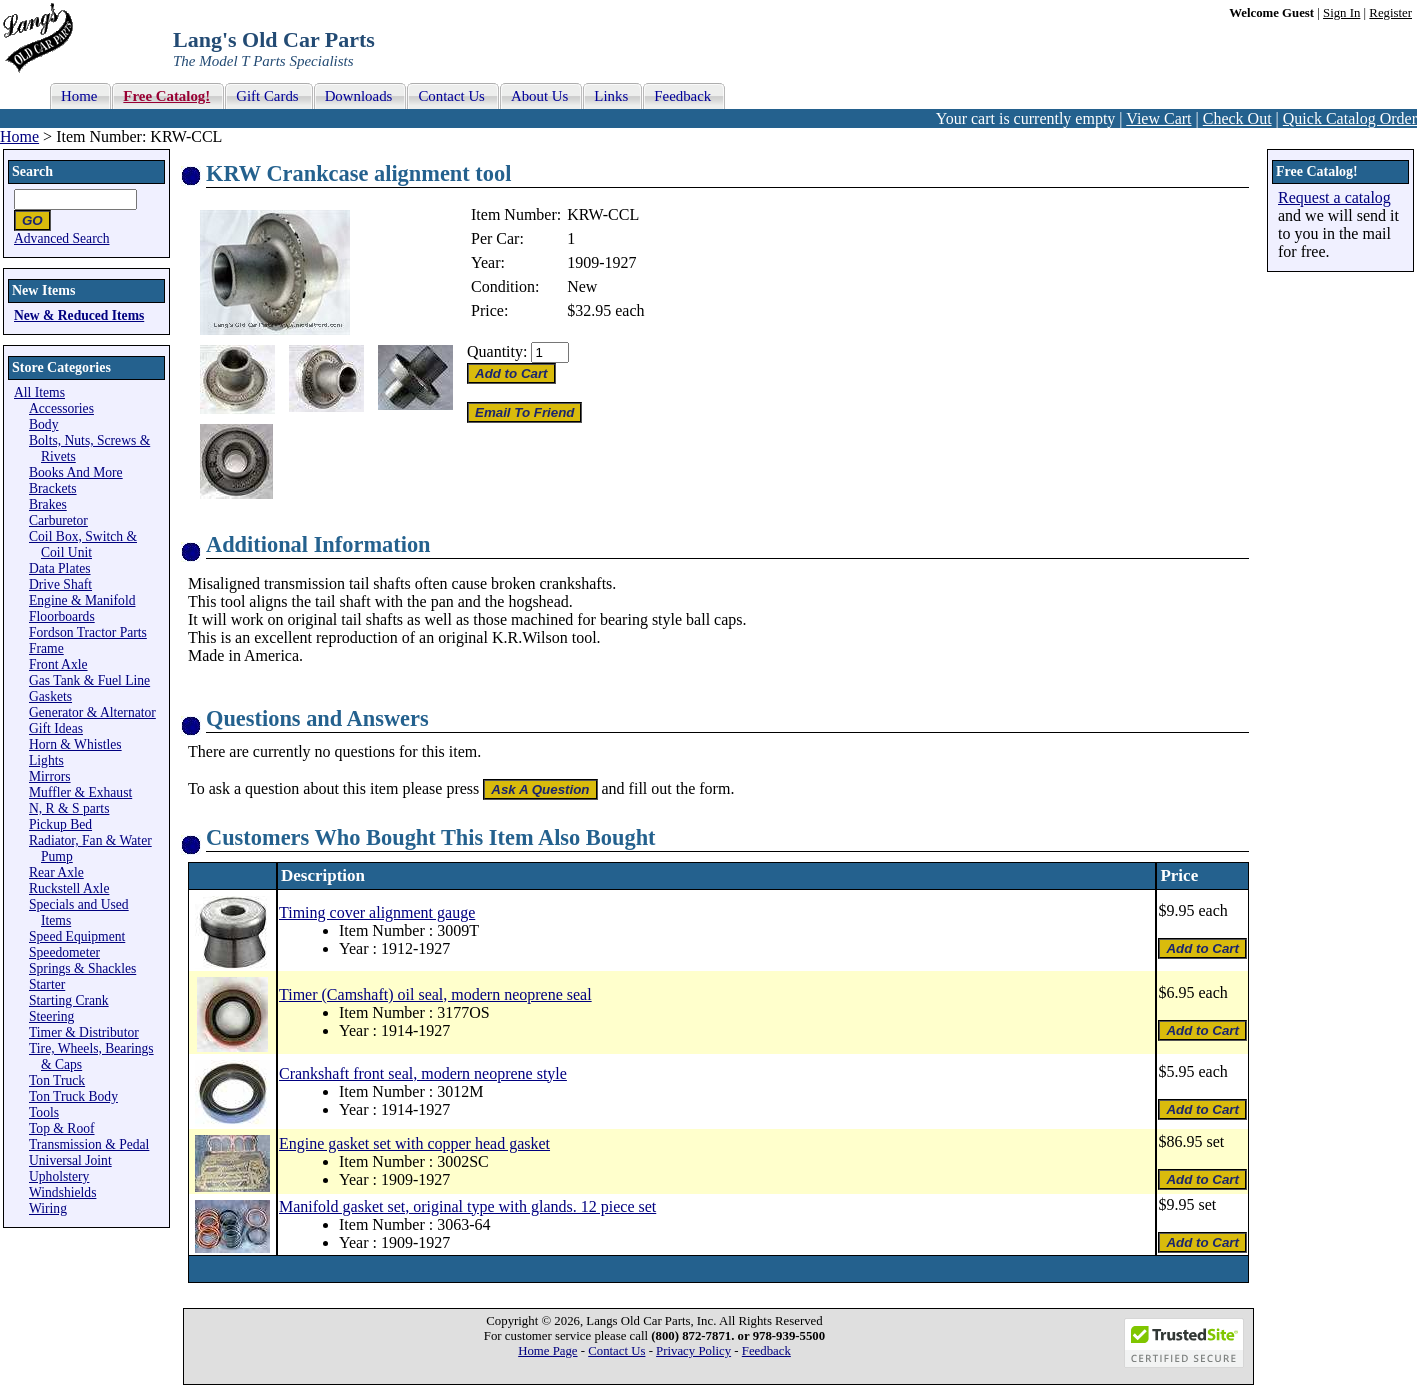  I want to click on All Items, so click(39, 392).